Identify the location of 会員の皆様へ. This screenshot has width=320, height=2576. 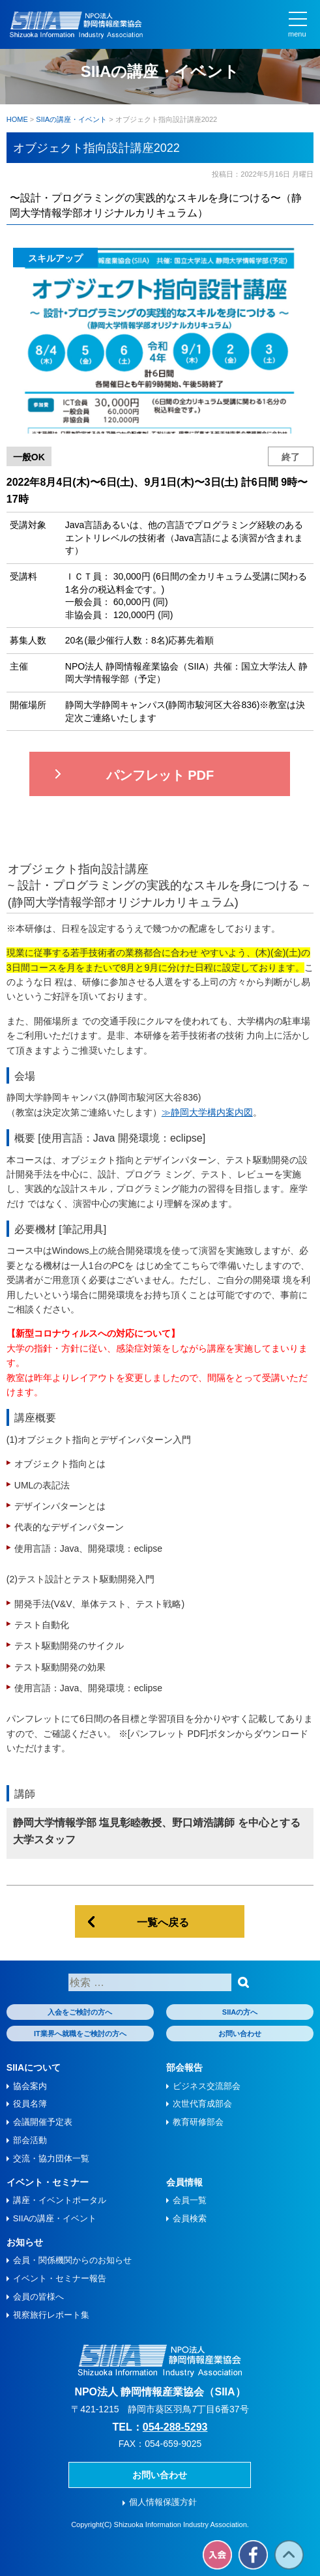
(38, 2297).